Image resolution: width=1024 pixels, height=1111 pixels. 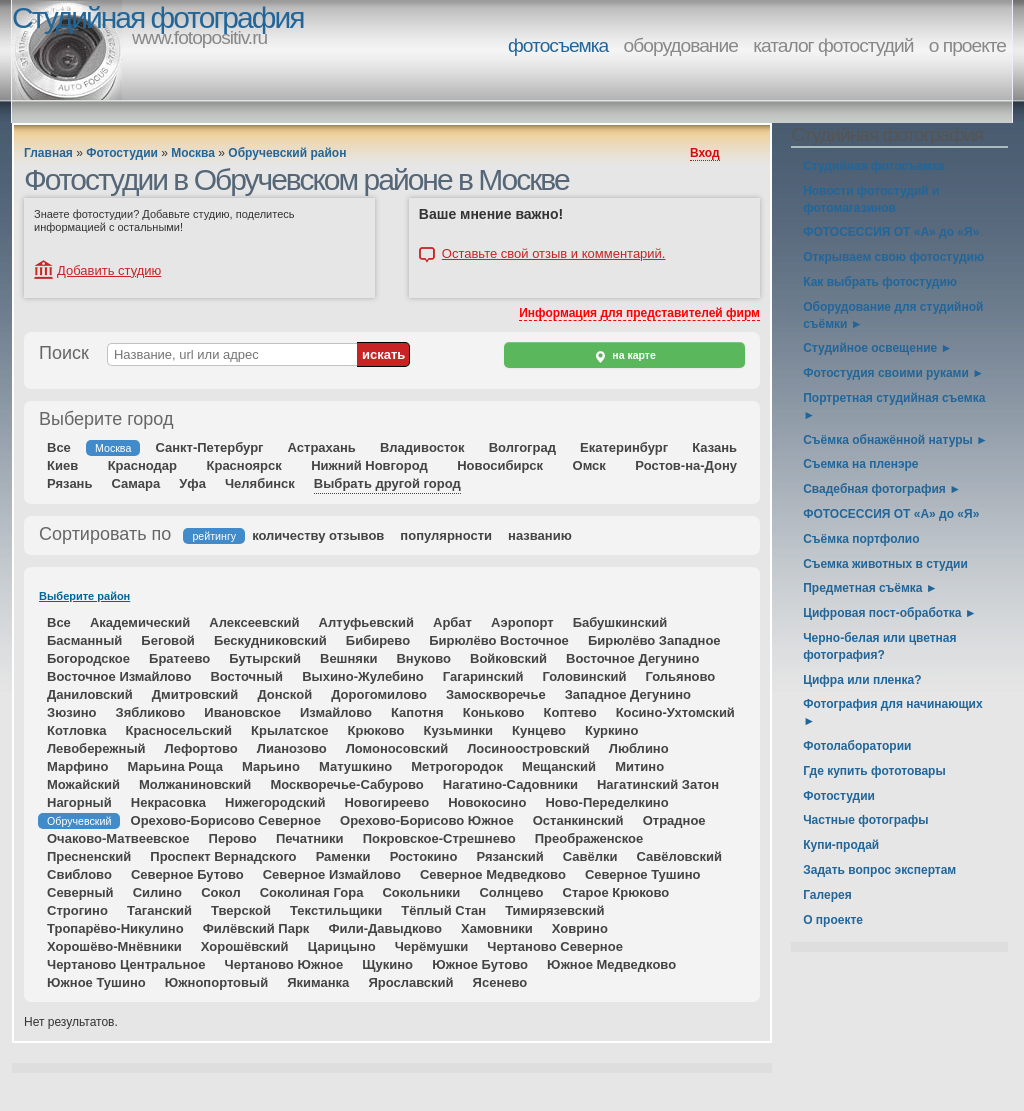 What do you see at coordinates (109, 270) in the screenshot?
I see `Добавить студию` at bounding box center [109, 270].